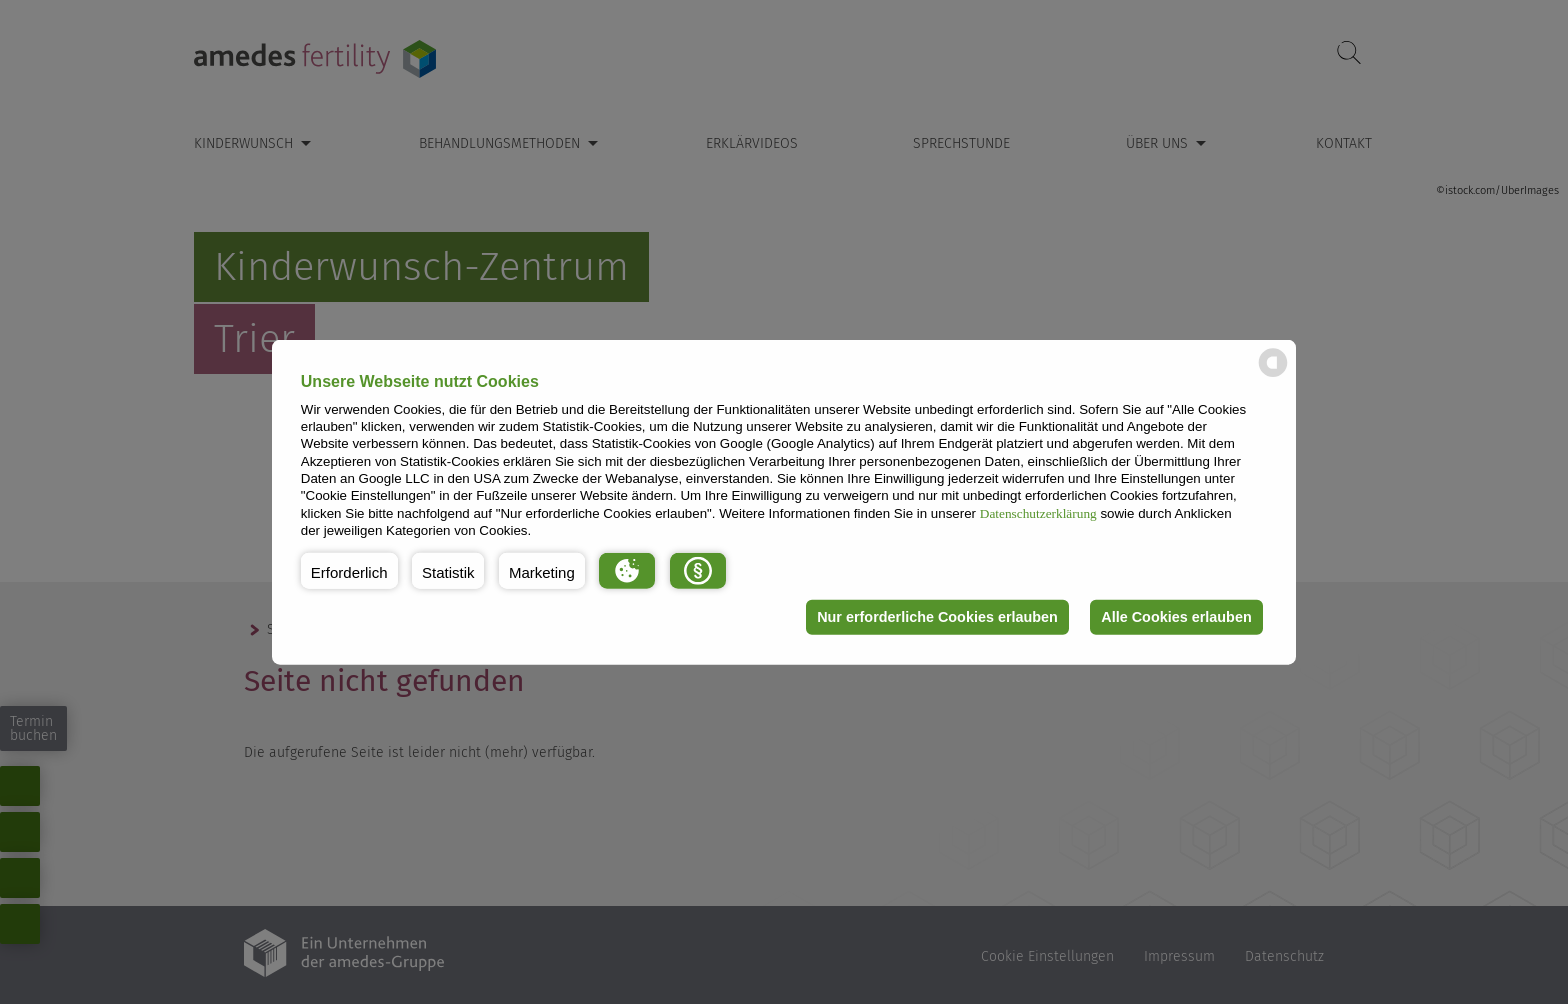 Image resolution: width=1568 pixels, height=1004 pixels. Describe the element at coordinates (1176, 617) in the screenshot. I see `Alle Cookies erlauben [button]` at that location.